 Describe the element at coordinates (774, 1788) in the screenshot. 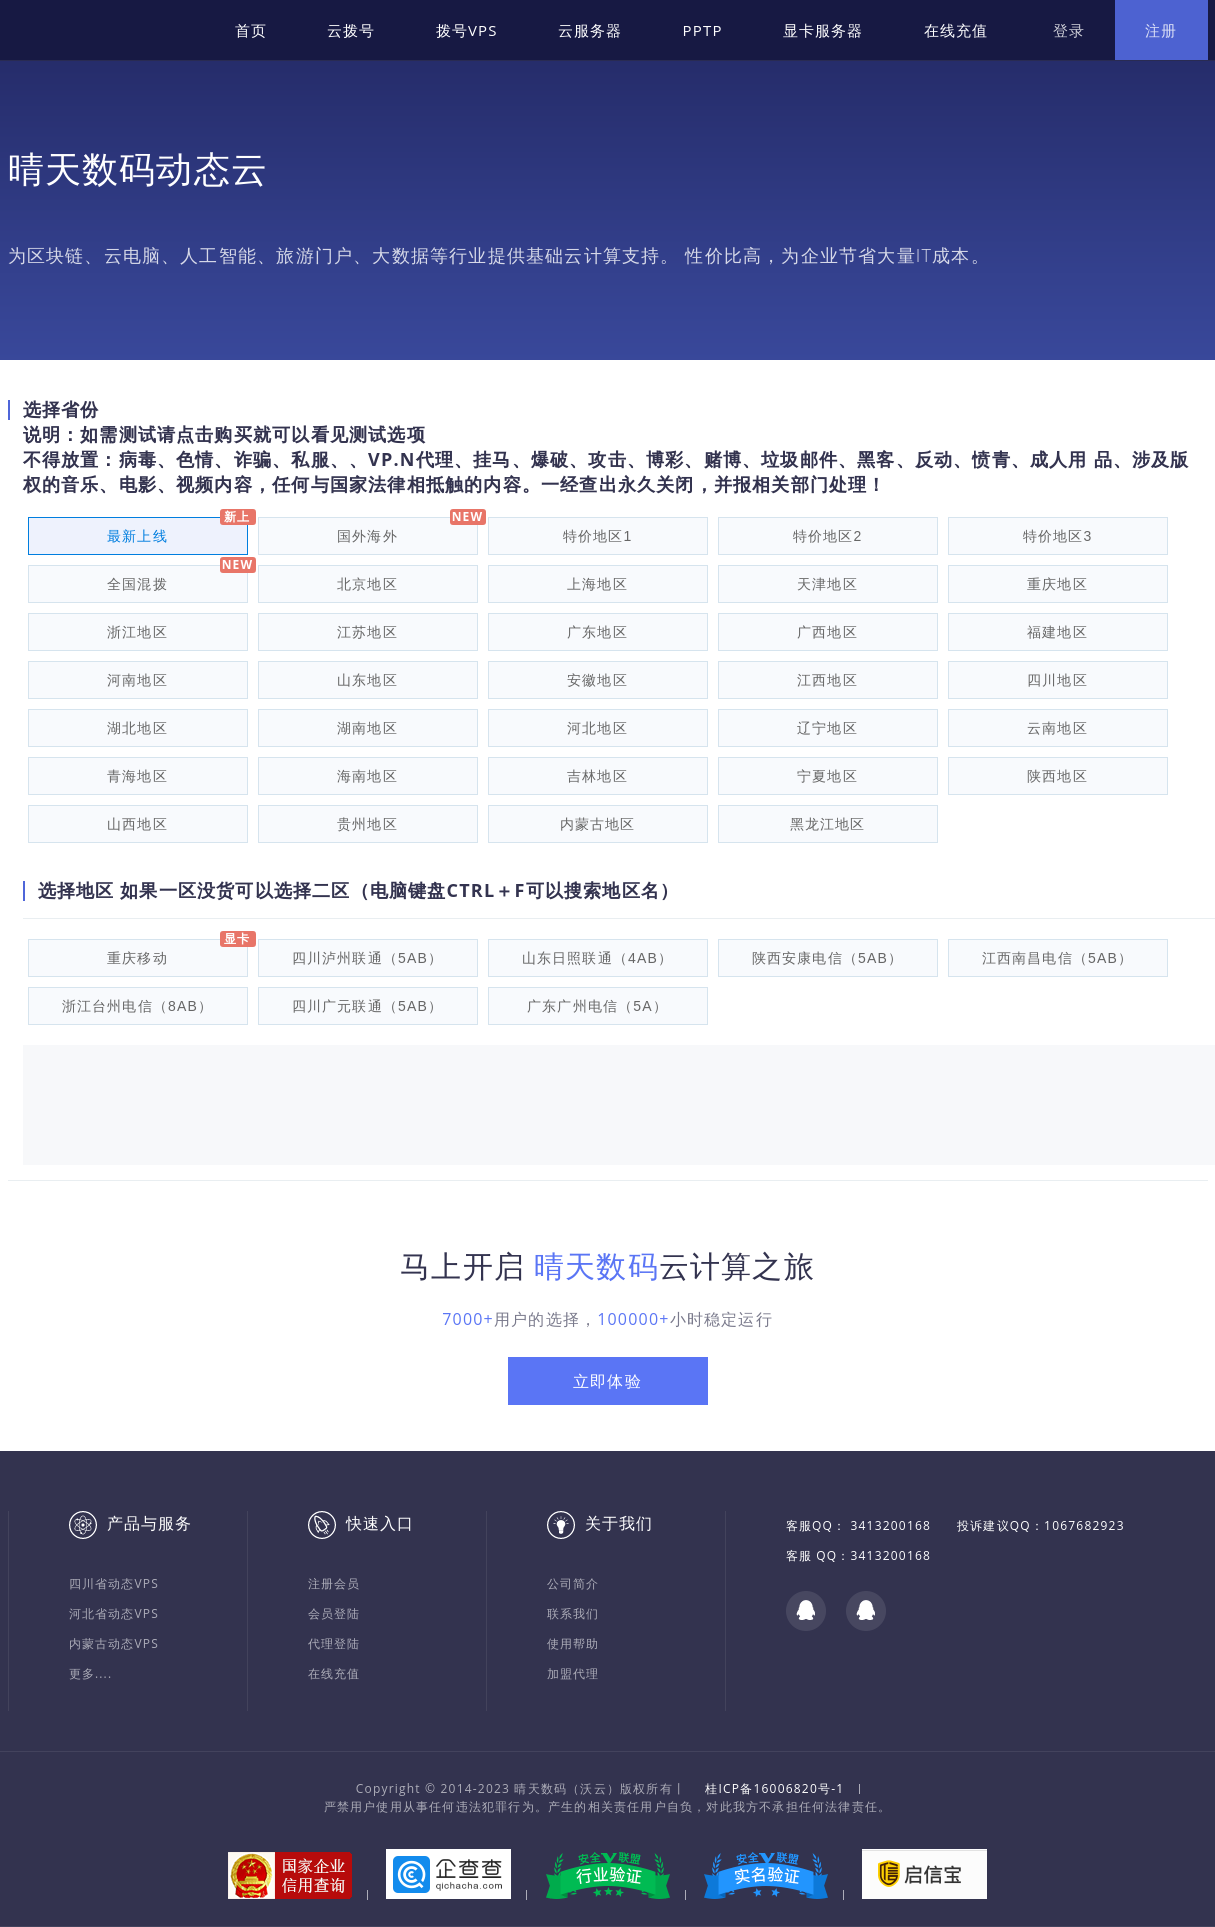

I see `桂ICP备16006820号-1` at that location.